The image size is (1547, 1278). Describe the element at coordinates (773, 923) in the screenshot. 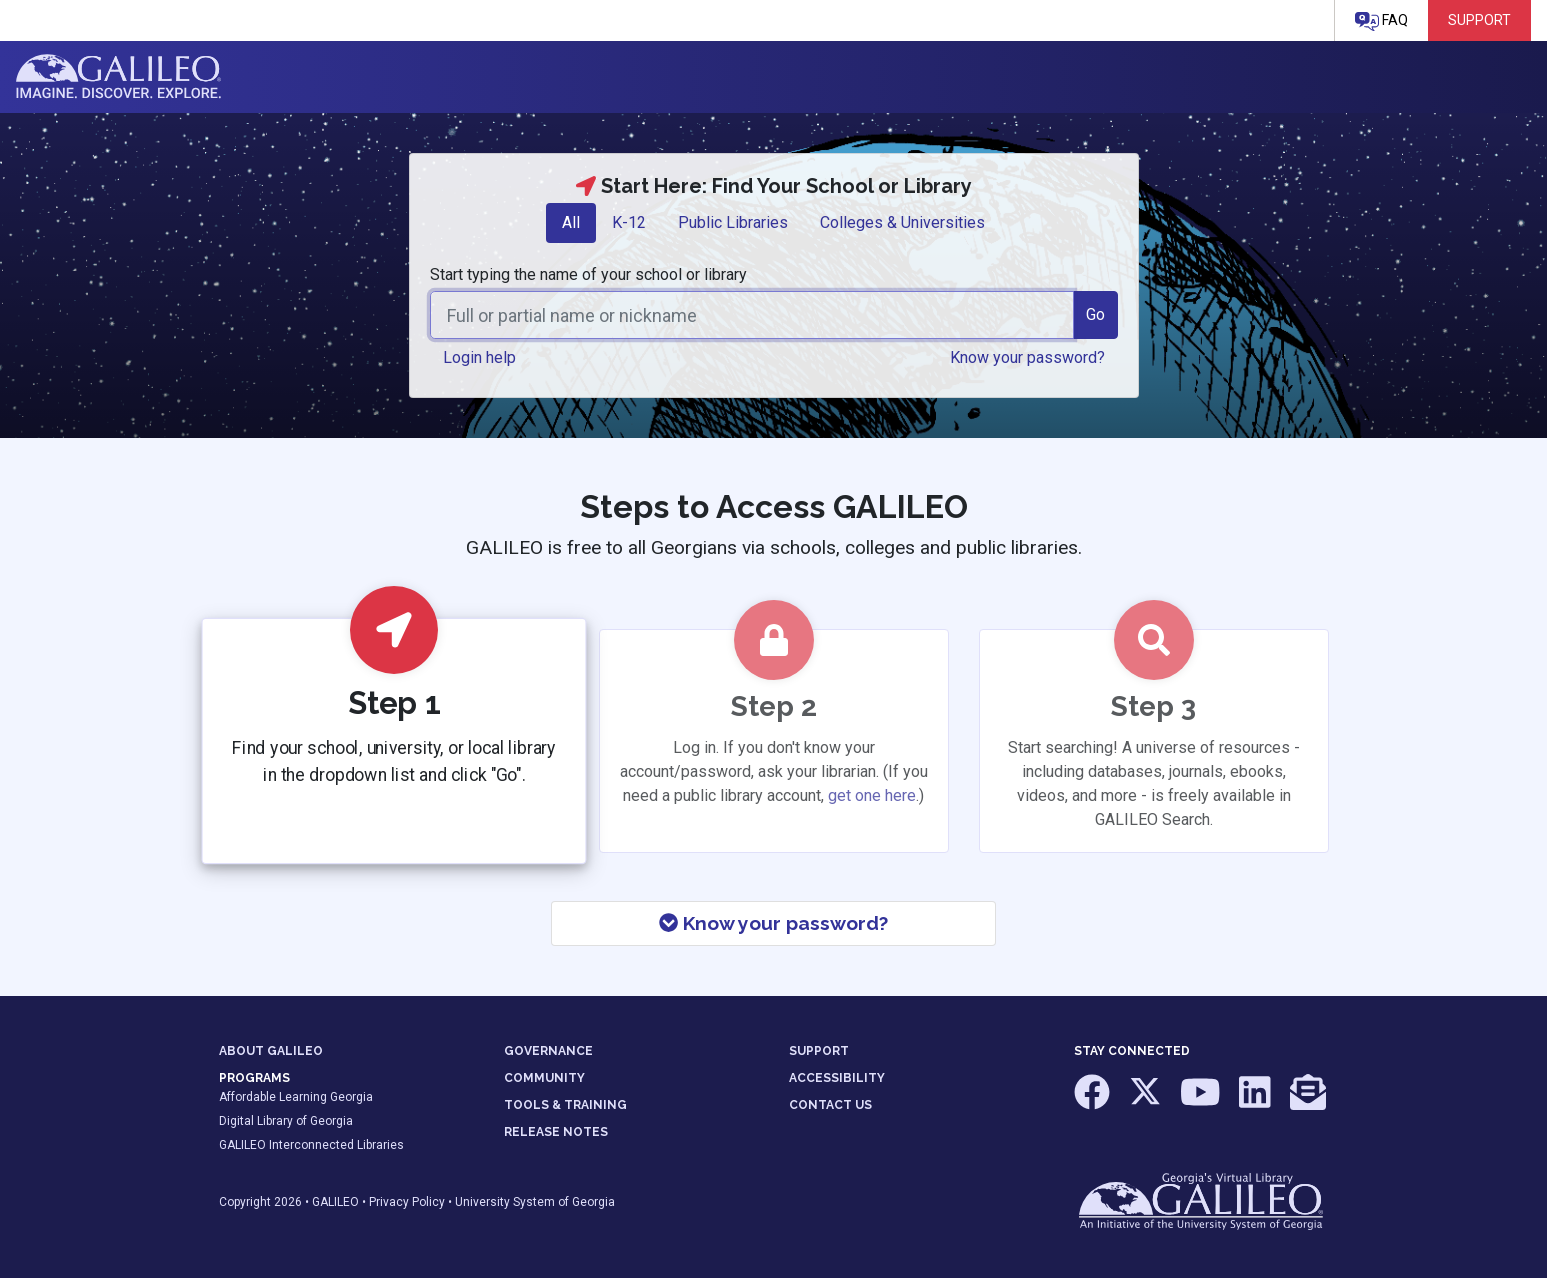

I see `Know your password?` at that location.